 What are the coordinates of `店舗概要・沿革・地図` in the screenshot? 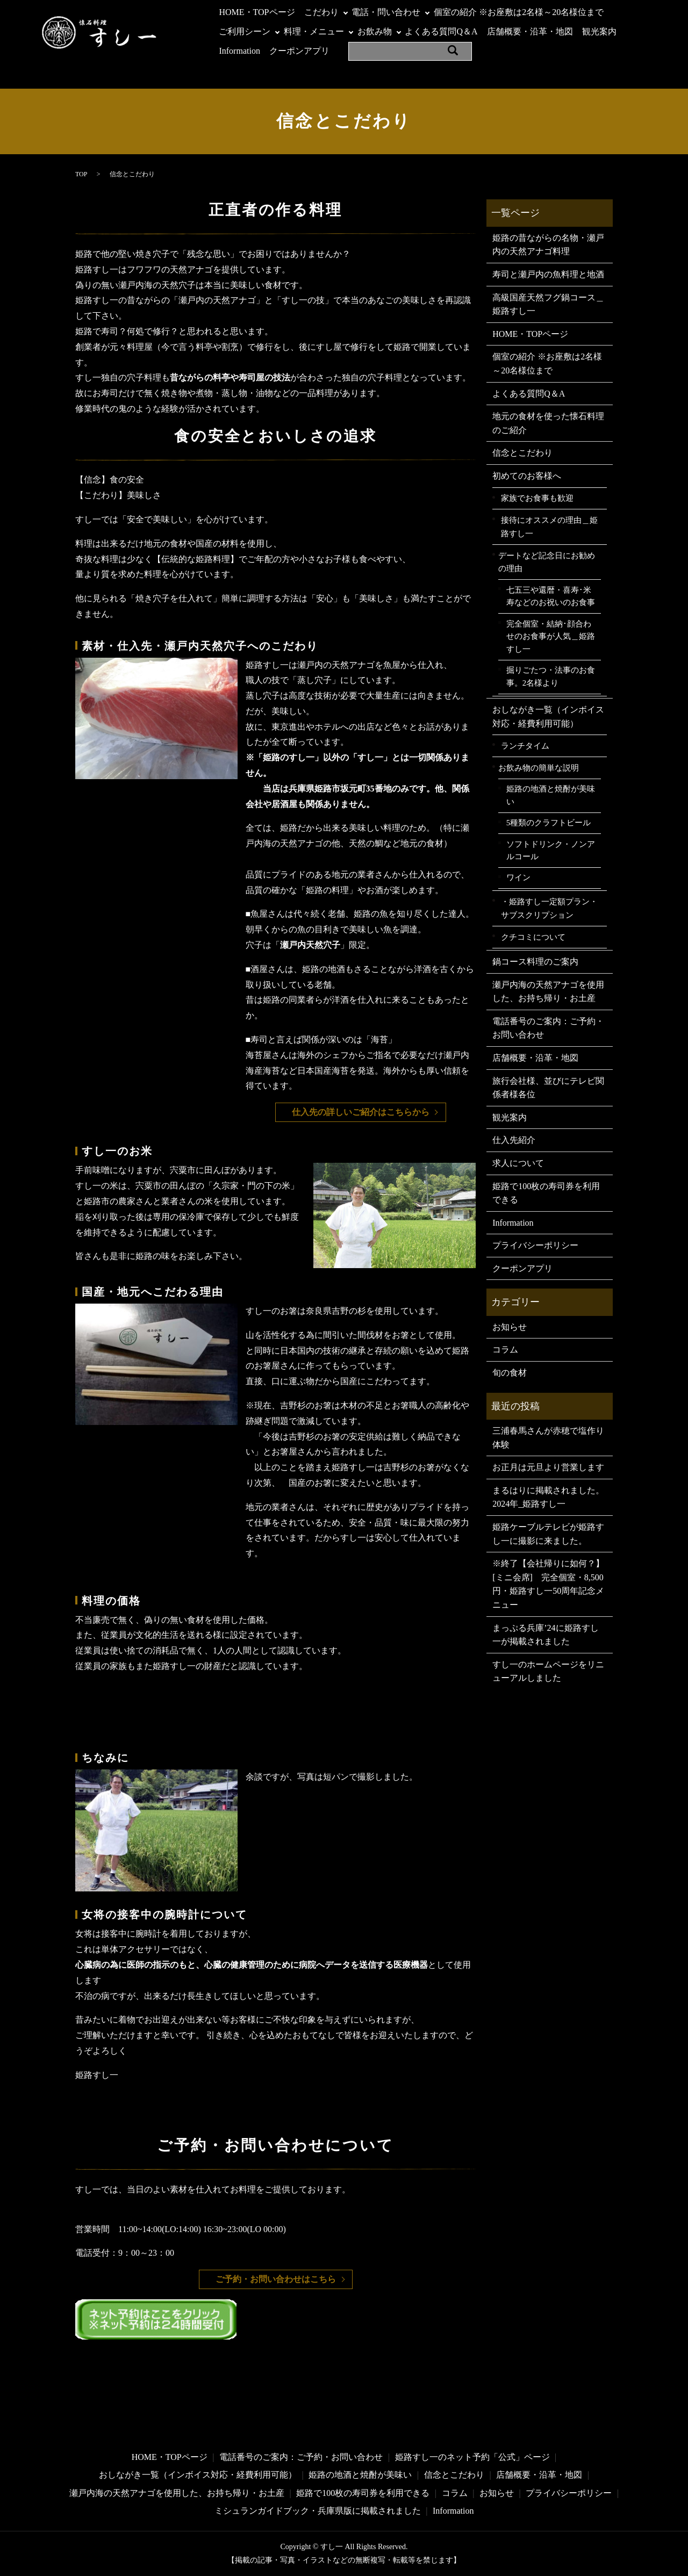 It's located at (530, 31).